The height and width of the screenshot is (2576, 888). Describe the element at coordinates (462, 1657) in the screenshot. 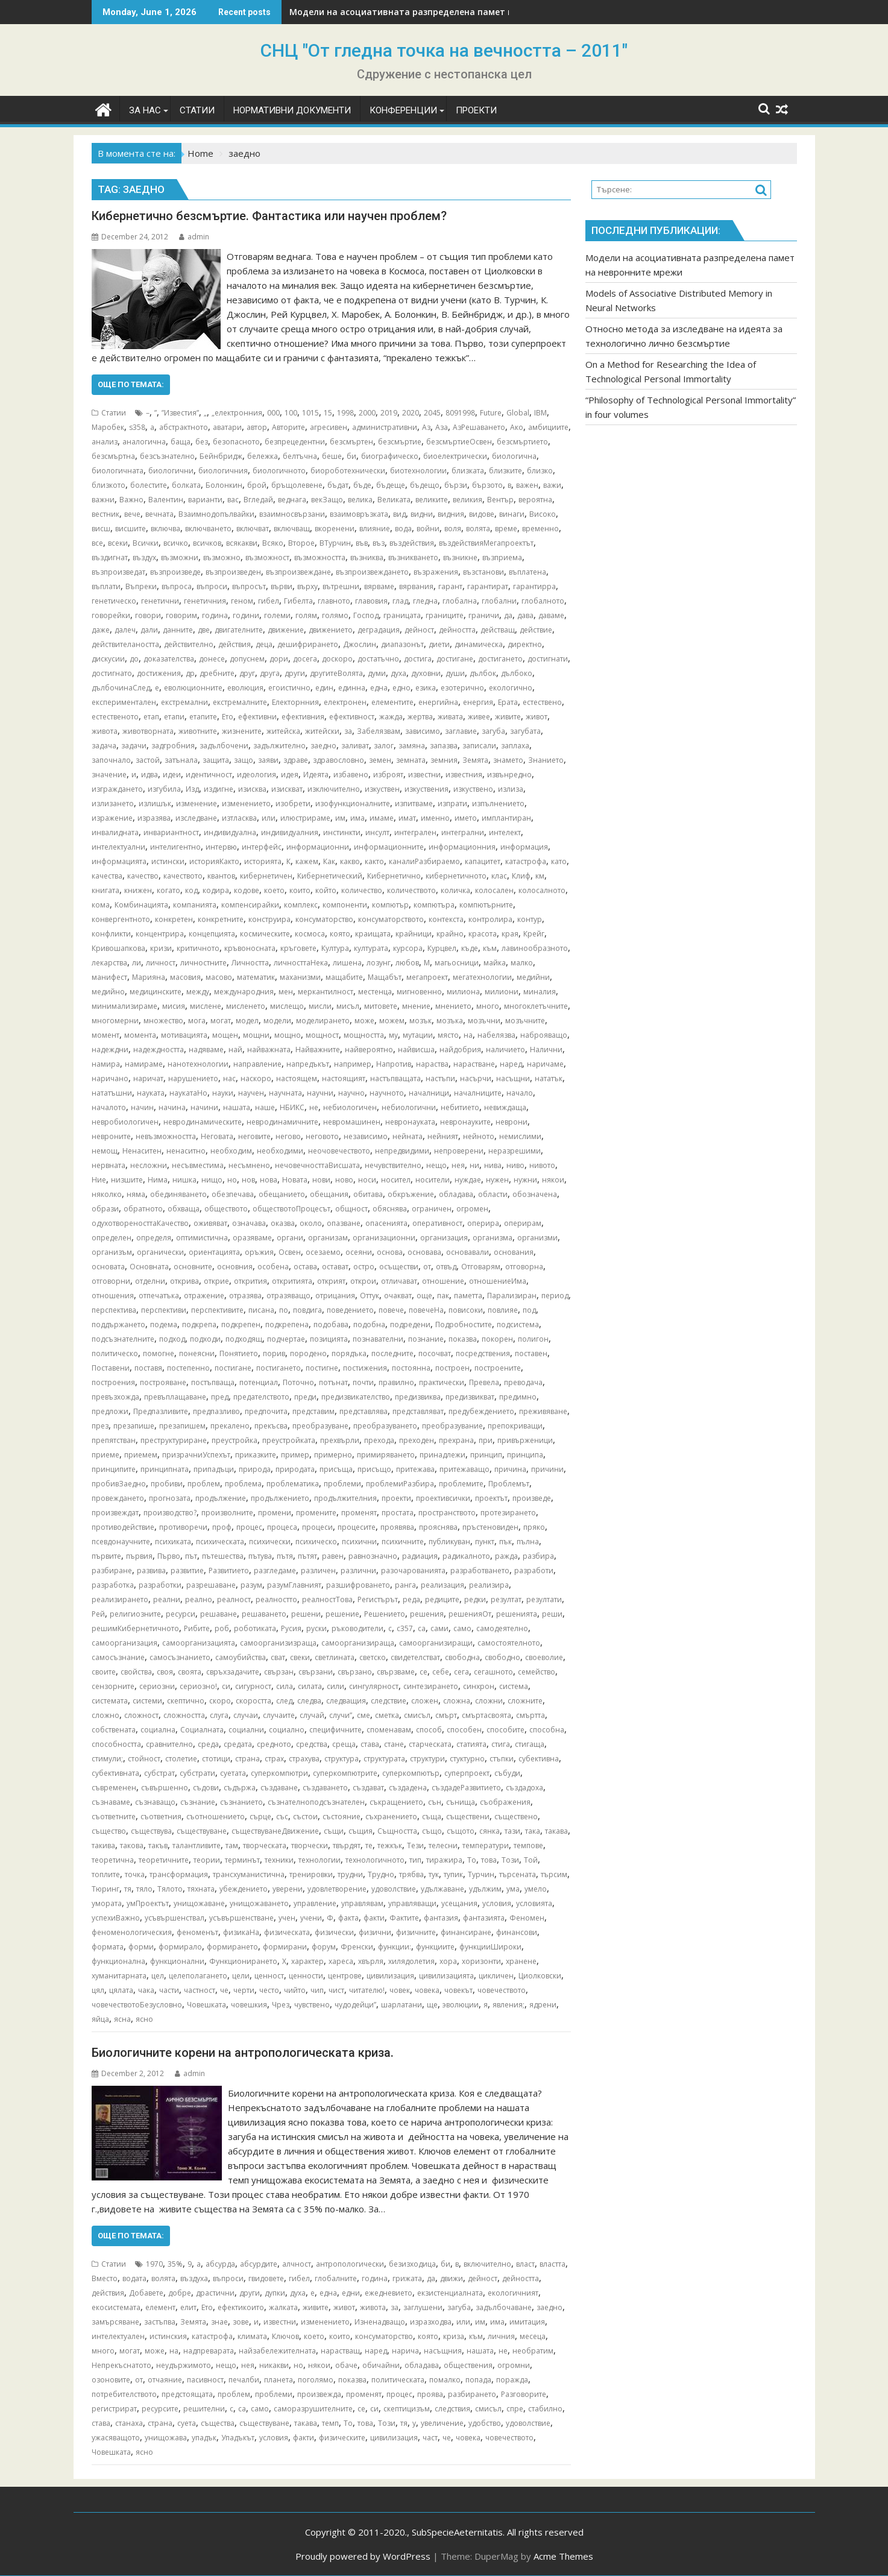

I see `свободна` at that location.